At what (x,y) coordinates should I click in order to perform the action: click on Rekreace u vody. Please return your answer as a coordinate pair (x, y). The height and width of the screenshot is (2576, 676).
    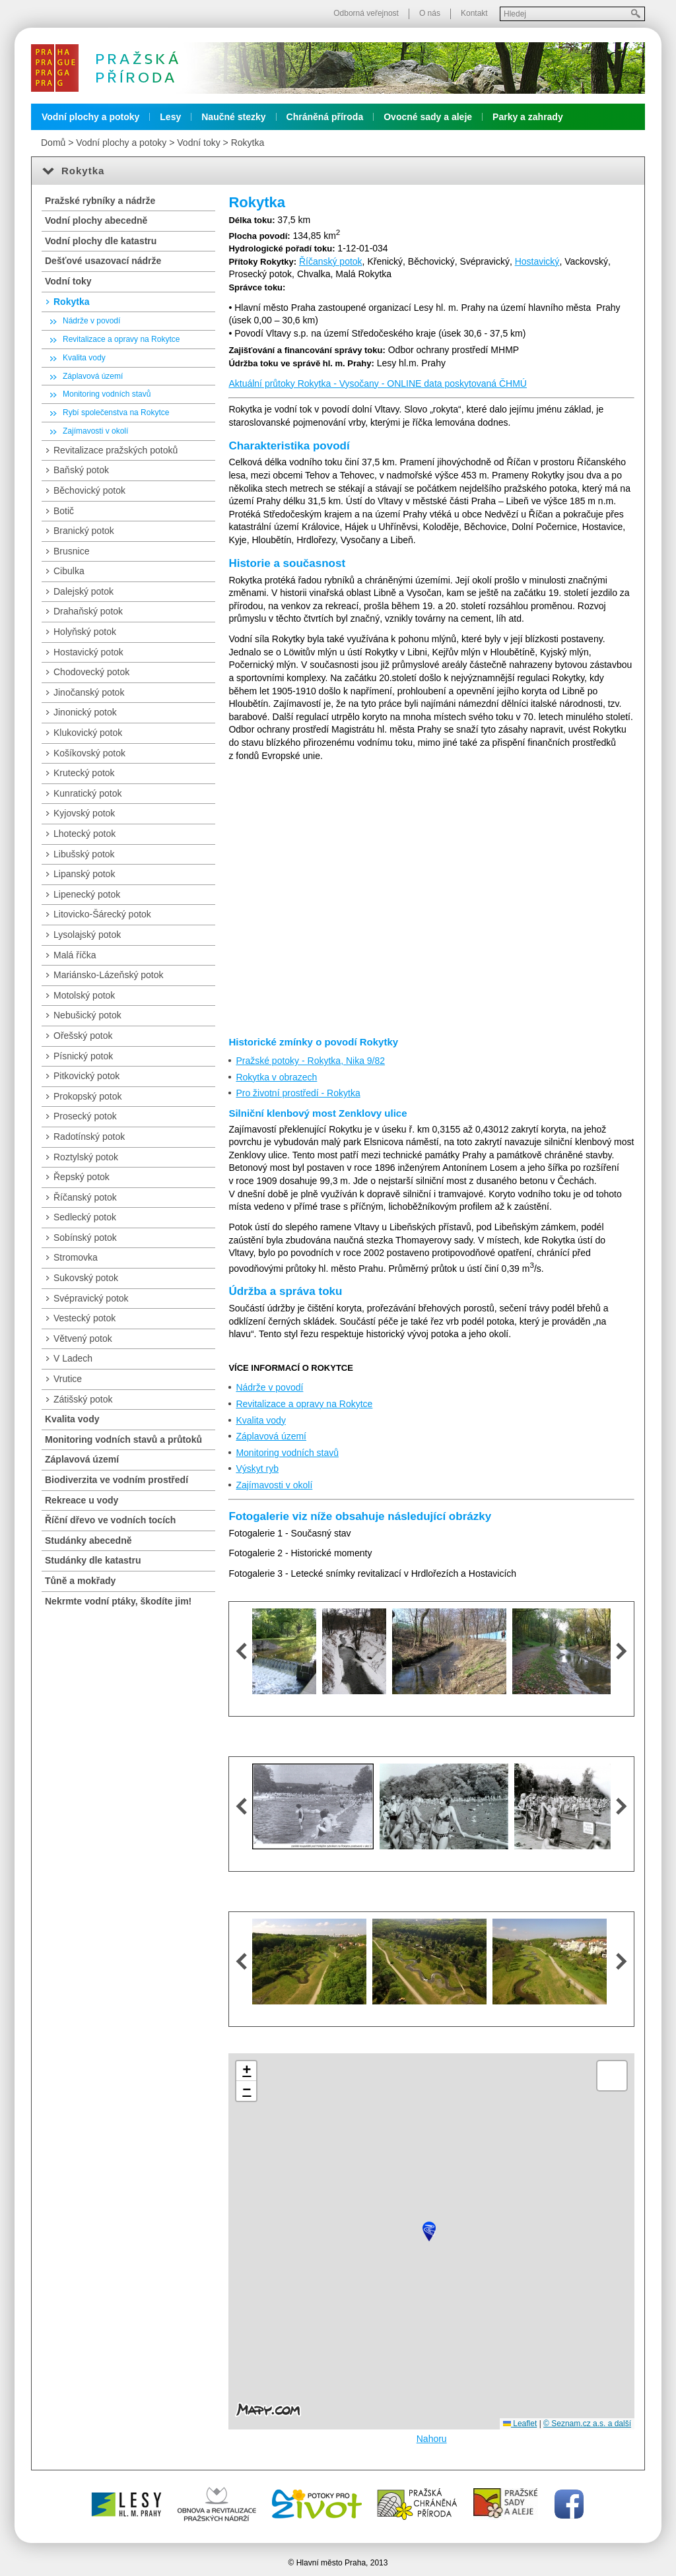
    Looking at the image, I should click on (81, 1500).